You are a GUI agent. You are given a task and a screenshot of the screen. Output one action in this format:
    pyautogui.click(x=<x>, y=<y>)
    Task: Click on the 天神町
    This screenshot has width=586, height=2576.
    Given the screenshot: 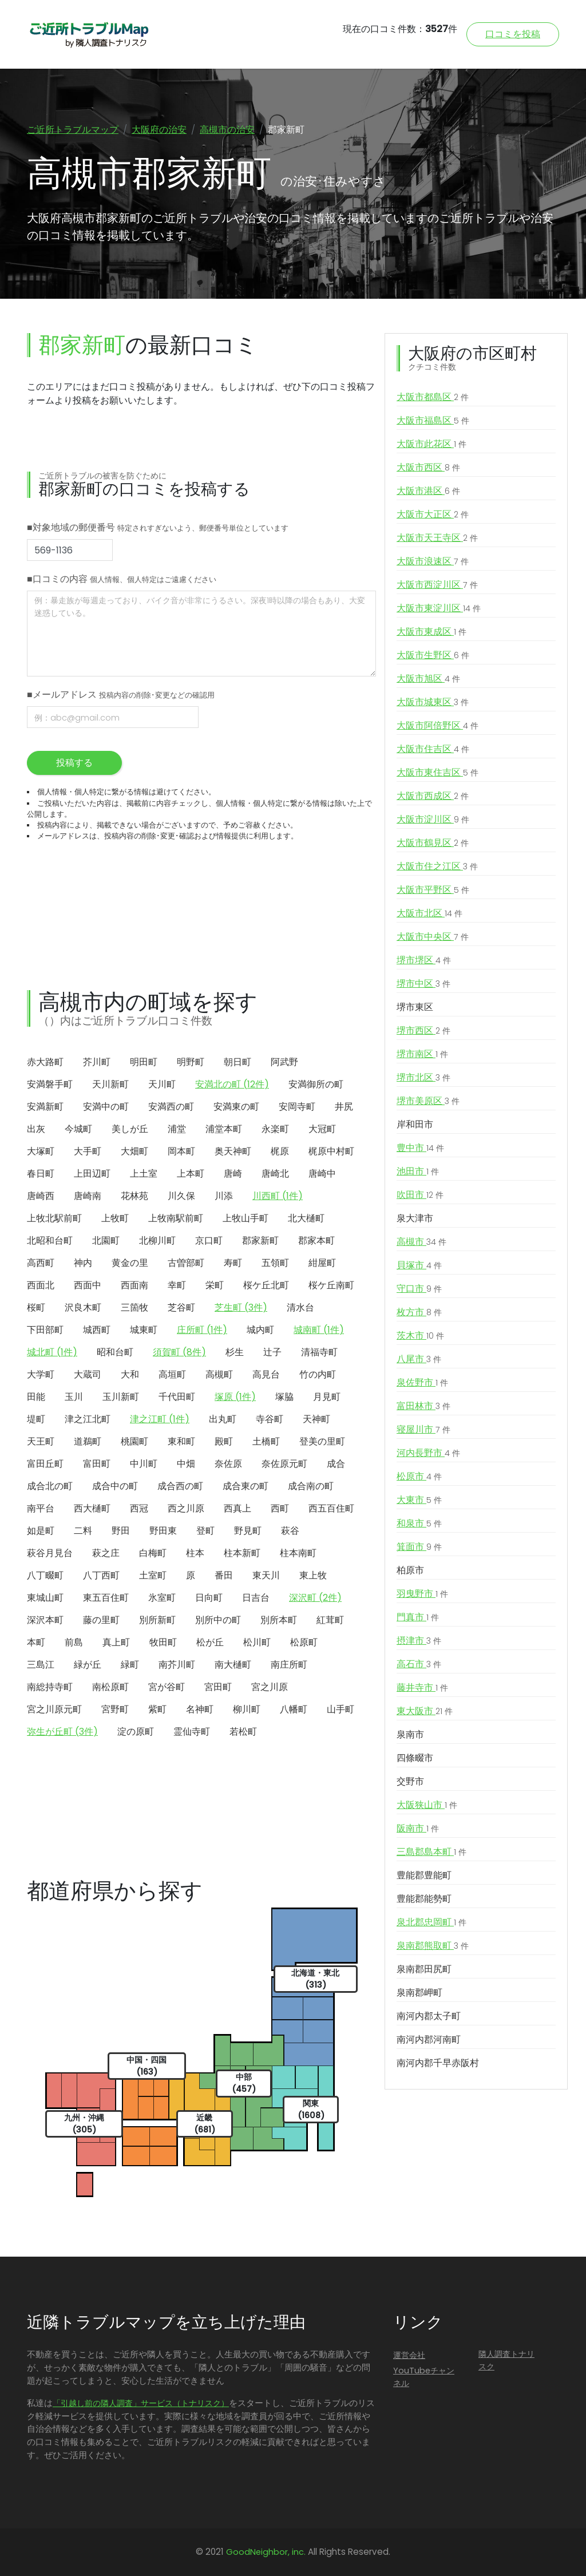 What is the action you would take?
    pyautogui.click(x=316, y=1419)
    